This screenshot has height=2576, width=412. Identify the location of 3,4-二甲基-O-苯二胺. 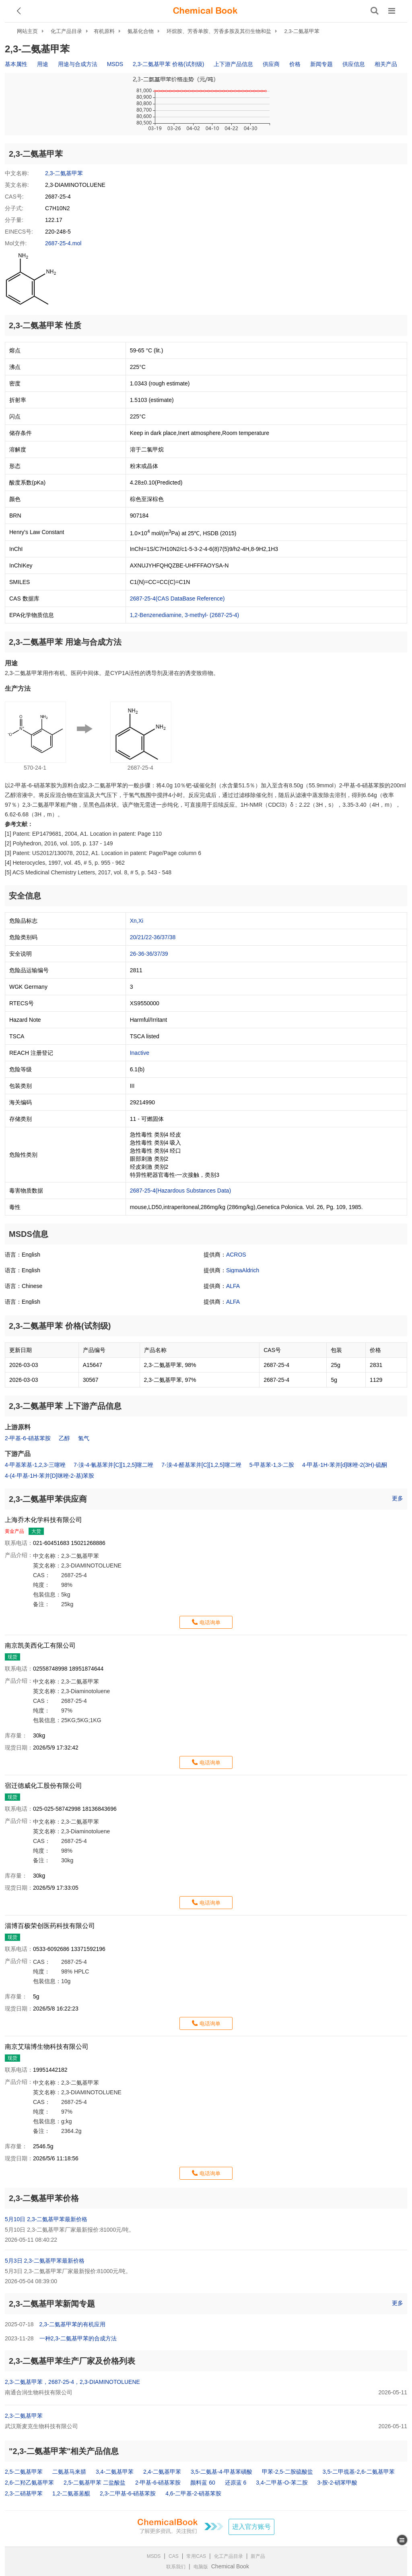
(281, 2482).